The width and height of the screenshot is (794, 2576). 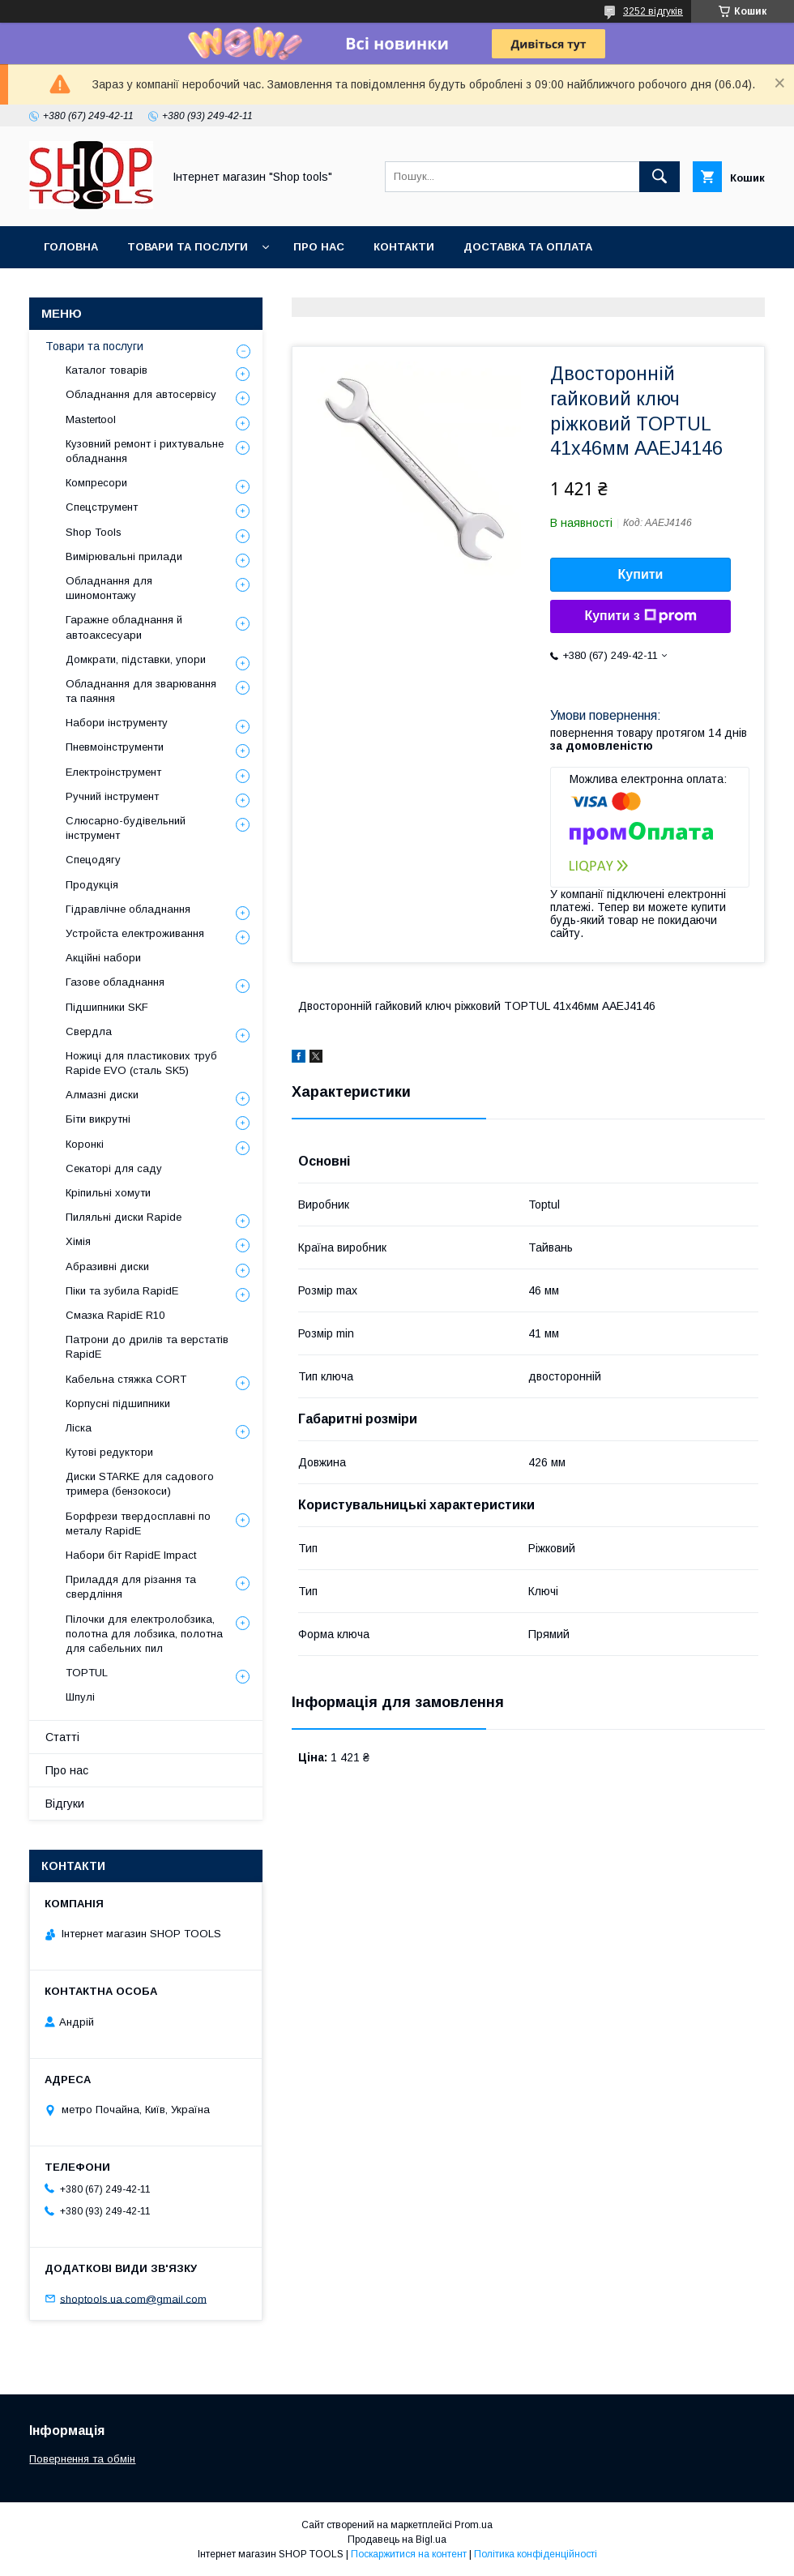 What do you see at coordinates (106, 370) in the screenshot?
I see `Каталог товарів` at bounding box center [106, 370].